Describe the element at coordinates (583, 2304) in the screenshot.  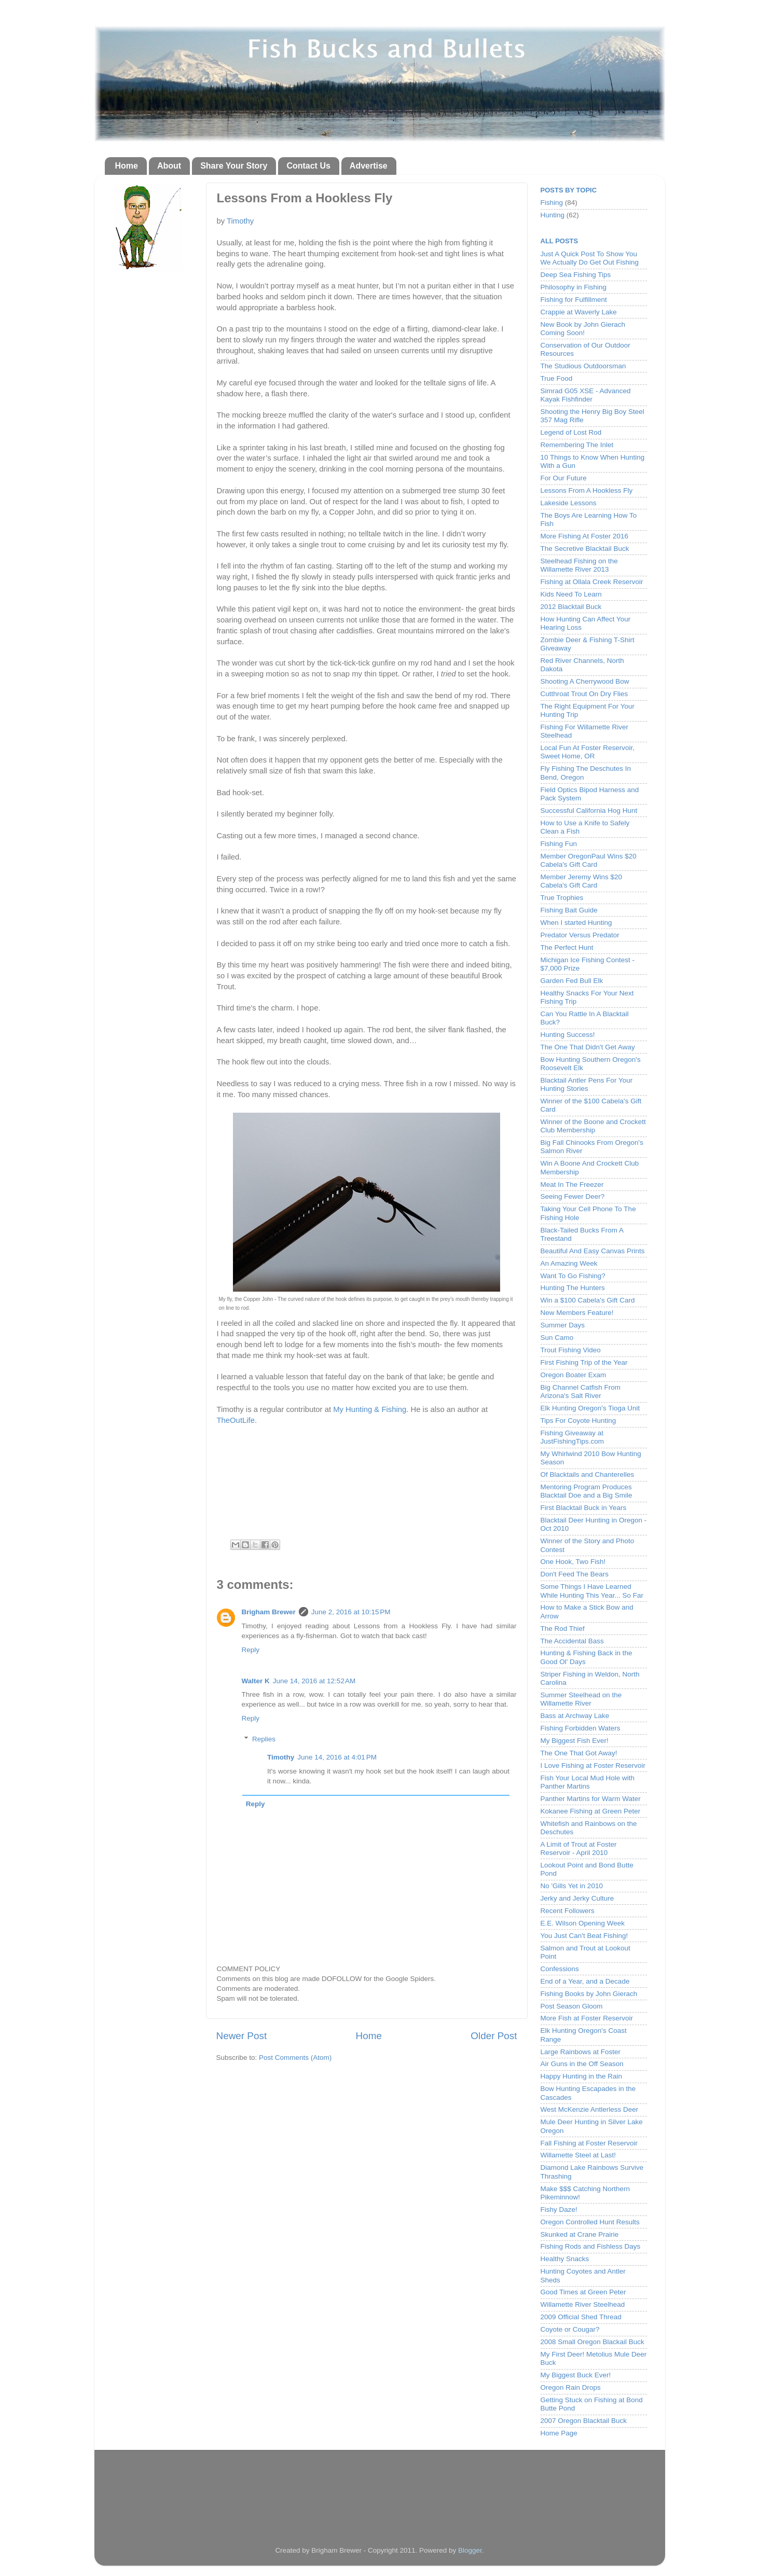
I see `Willamette River Steelhead` at that location.